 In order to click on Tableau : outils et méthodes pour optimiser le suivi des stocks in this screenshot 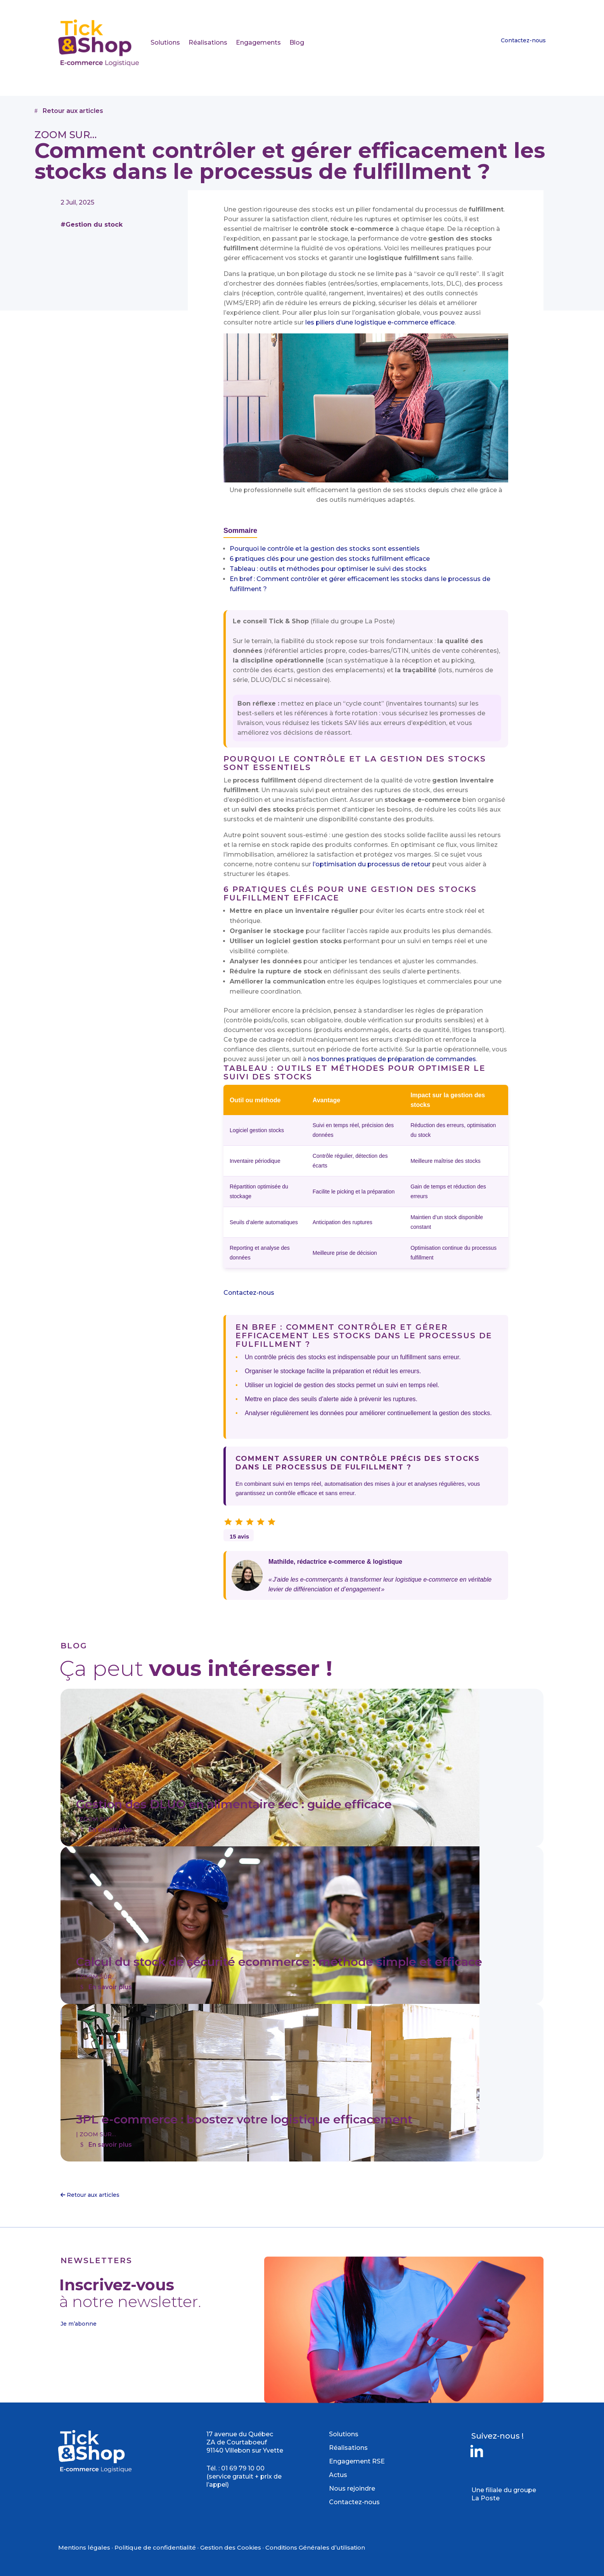, I will do `click(328, 568)`.